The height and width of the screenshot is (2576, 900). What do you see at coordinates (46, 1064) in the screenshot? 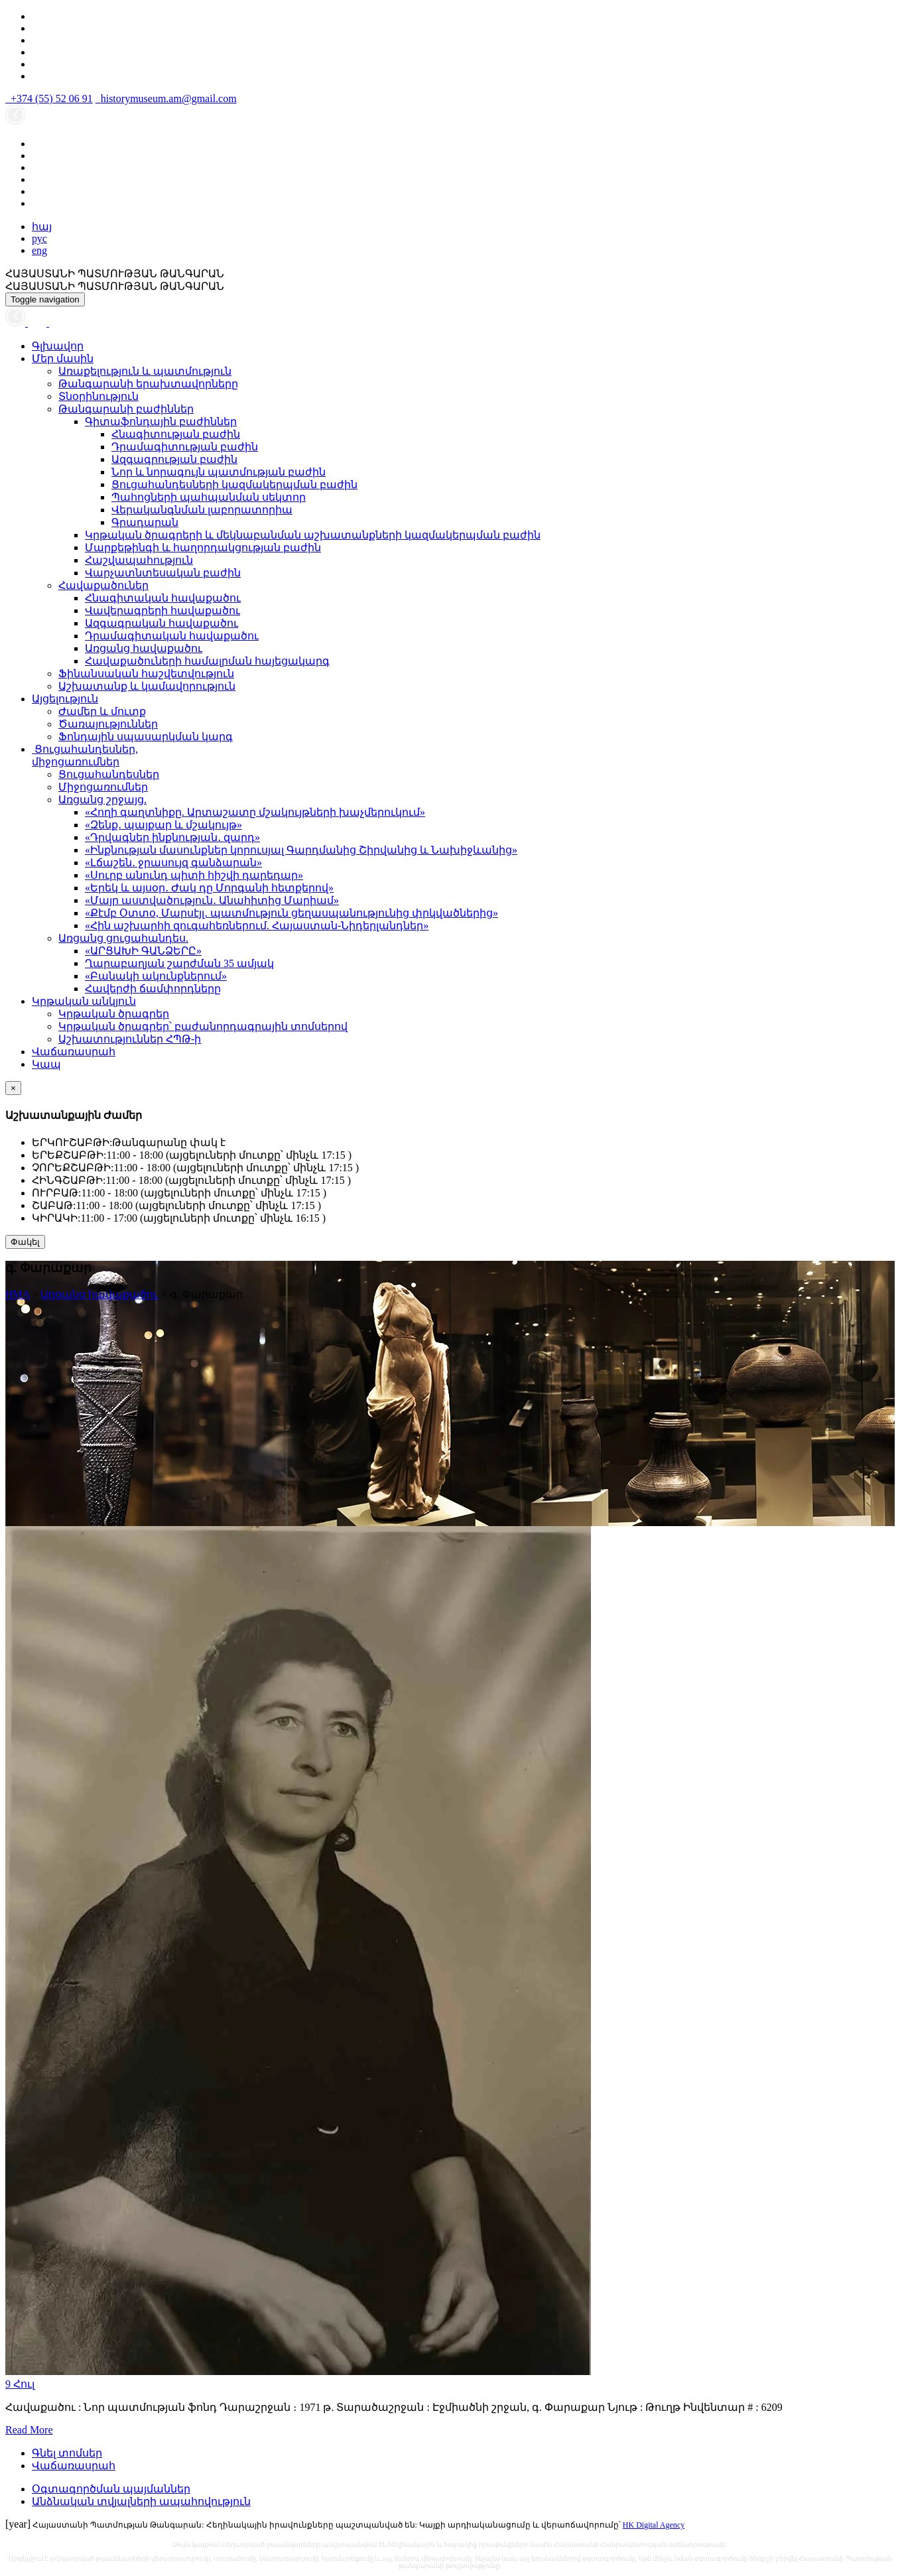
I see `Կապ` at bounding box center [46, 1064].